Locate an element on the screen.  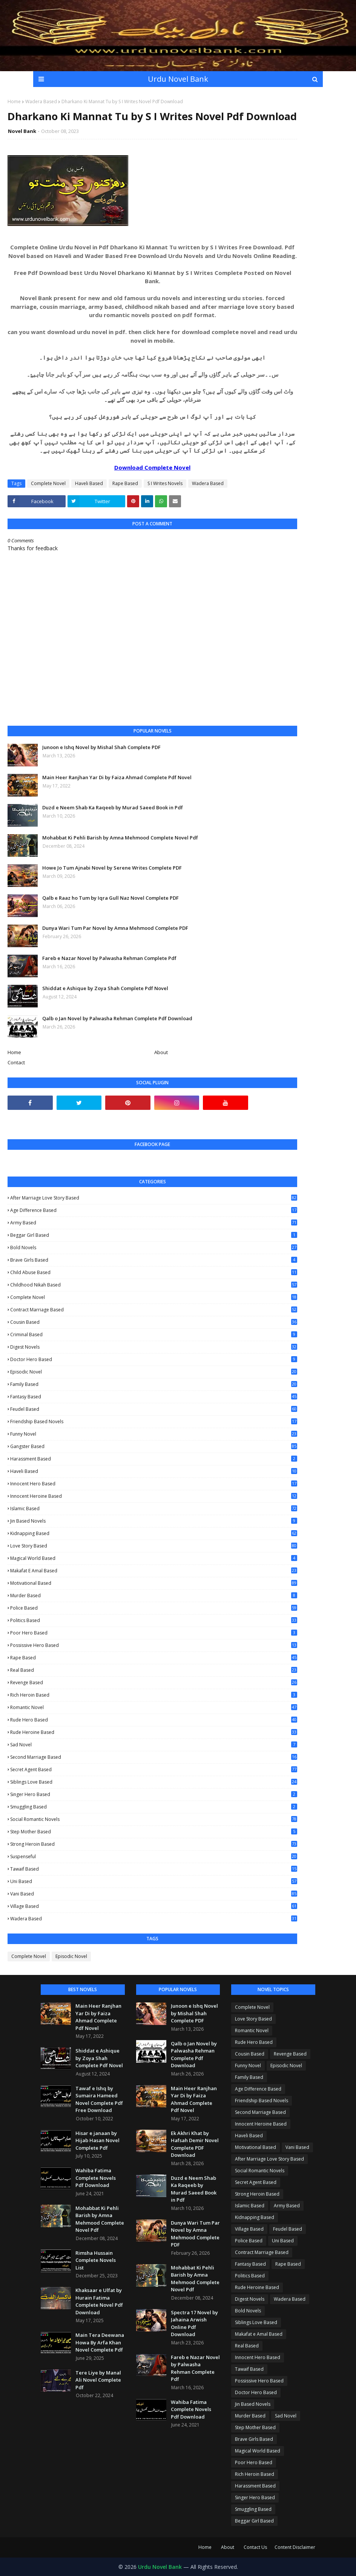
Wahiba Fatima Complete Novels Pdf Download is located at coordinates (95, 2177).